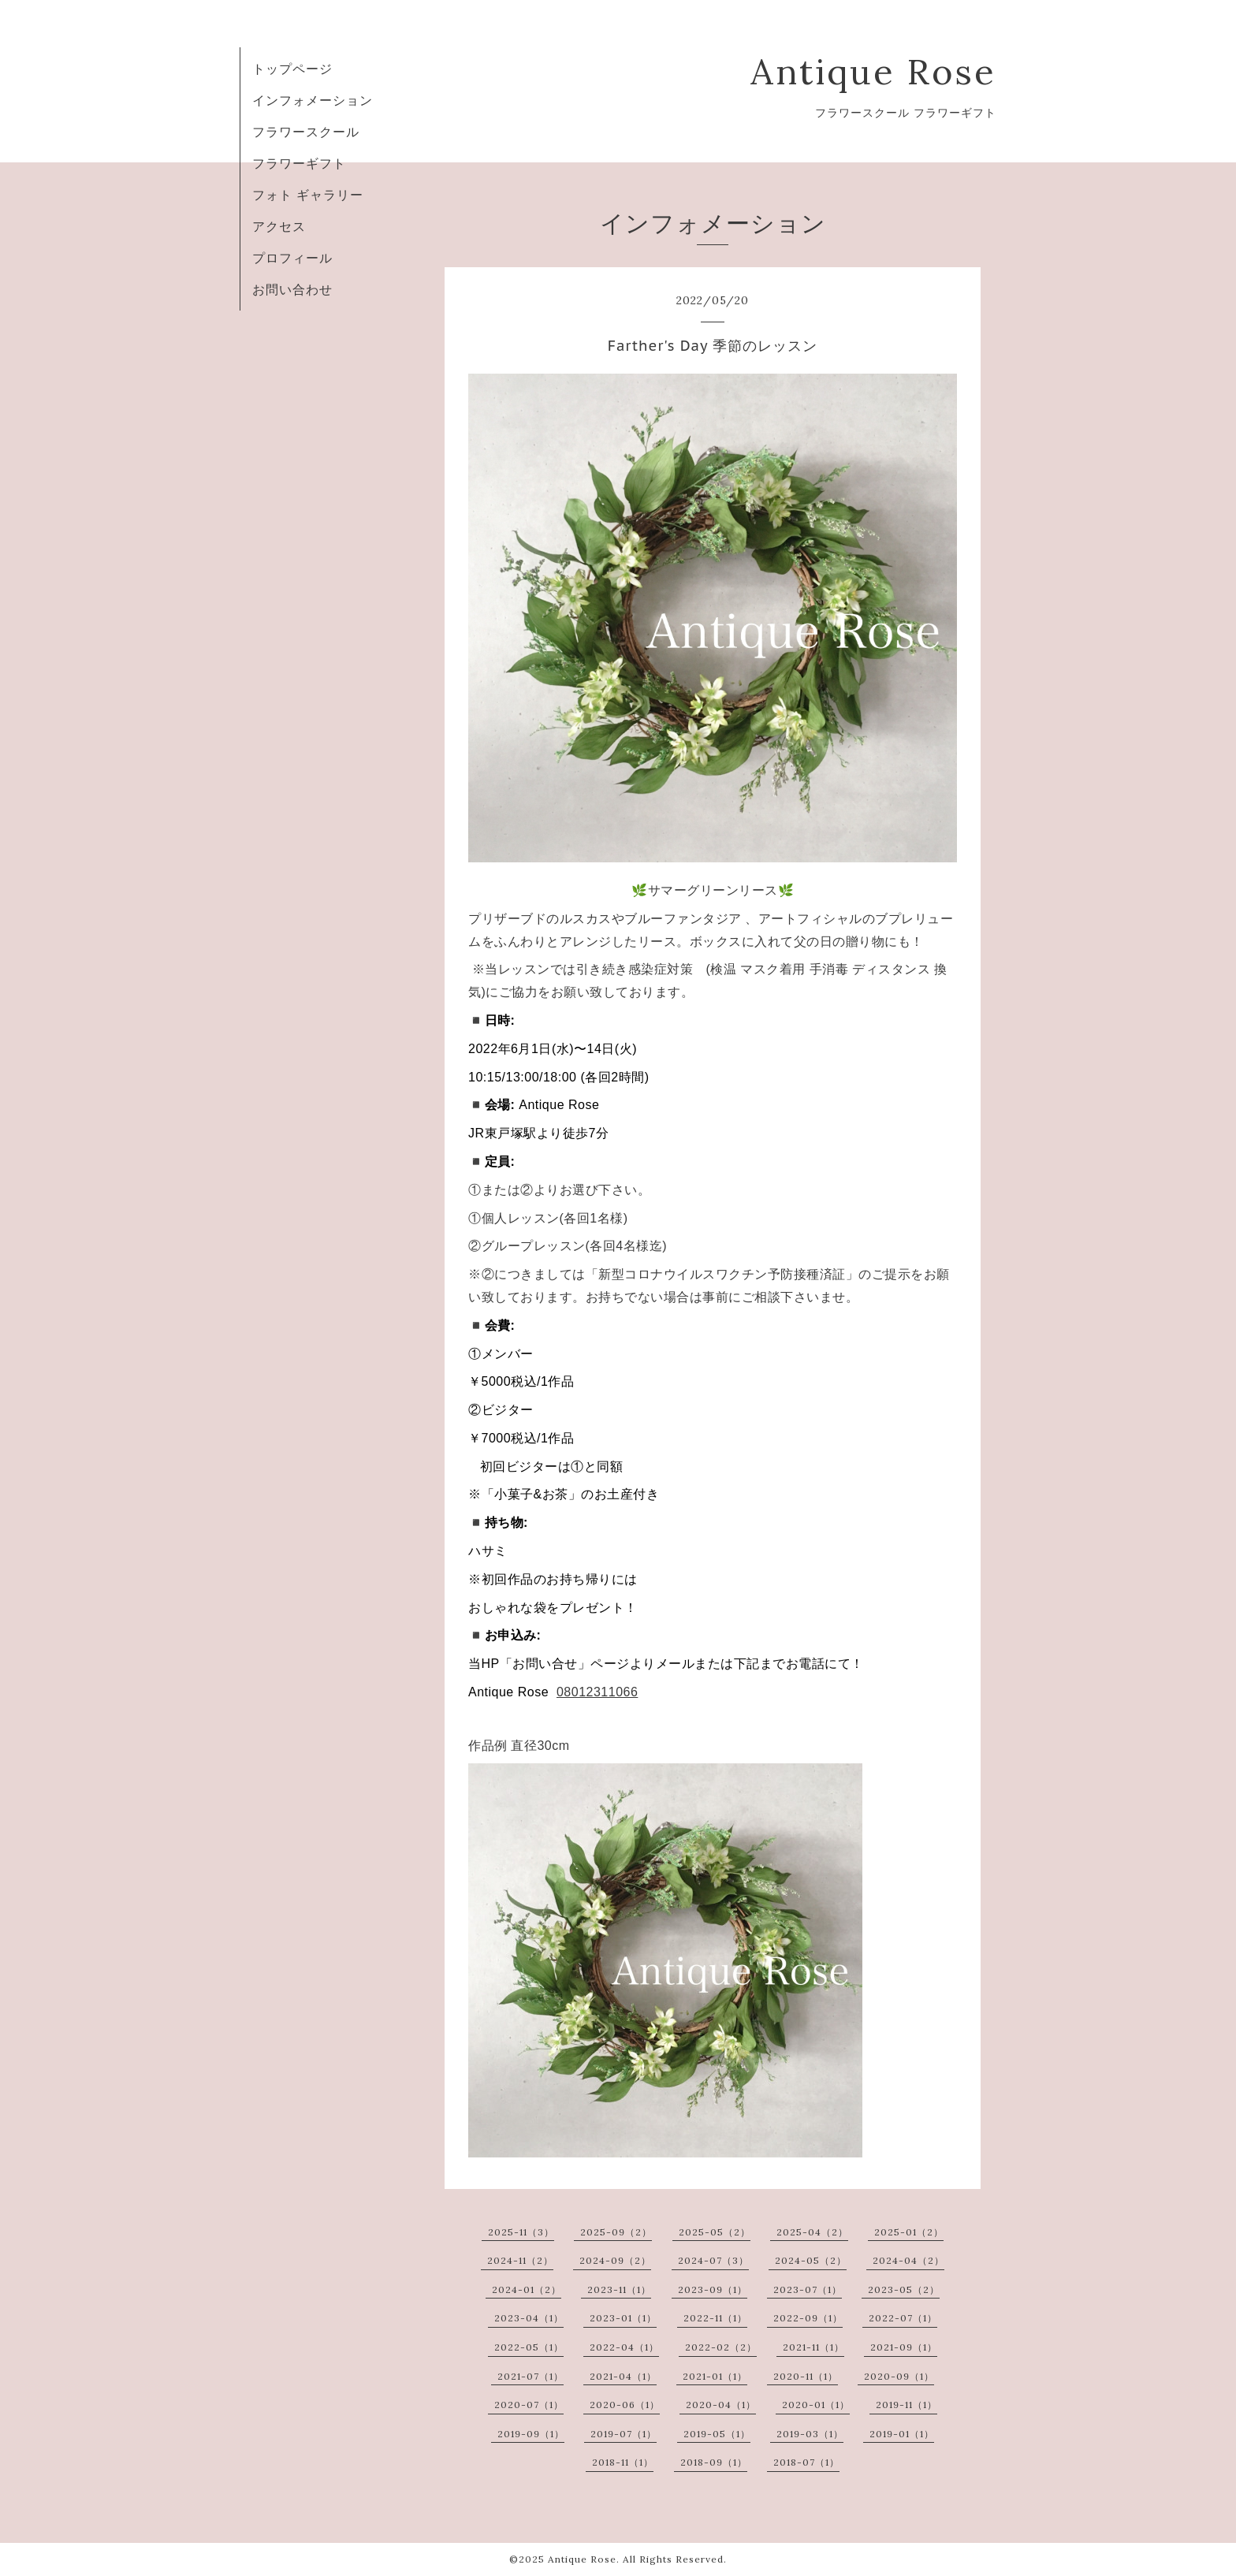  What do you see at coordinates (809, 2434) in the screenshot?
I see `2019-03（1）` at bounding box center [809, 2434].